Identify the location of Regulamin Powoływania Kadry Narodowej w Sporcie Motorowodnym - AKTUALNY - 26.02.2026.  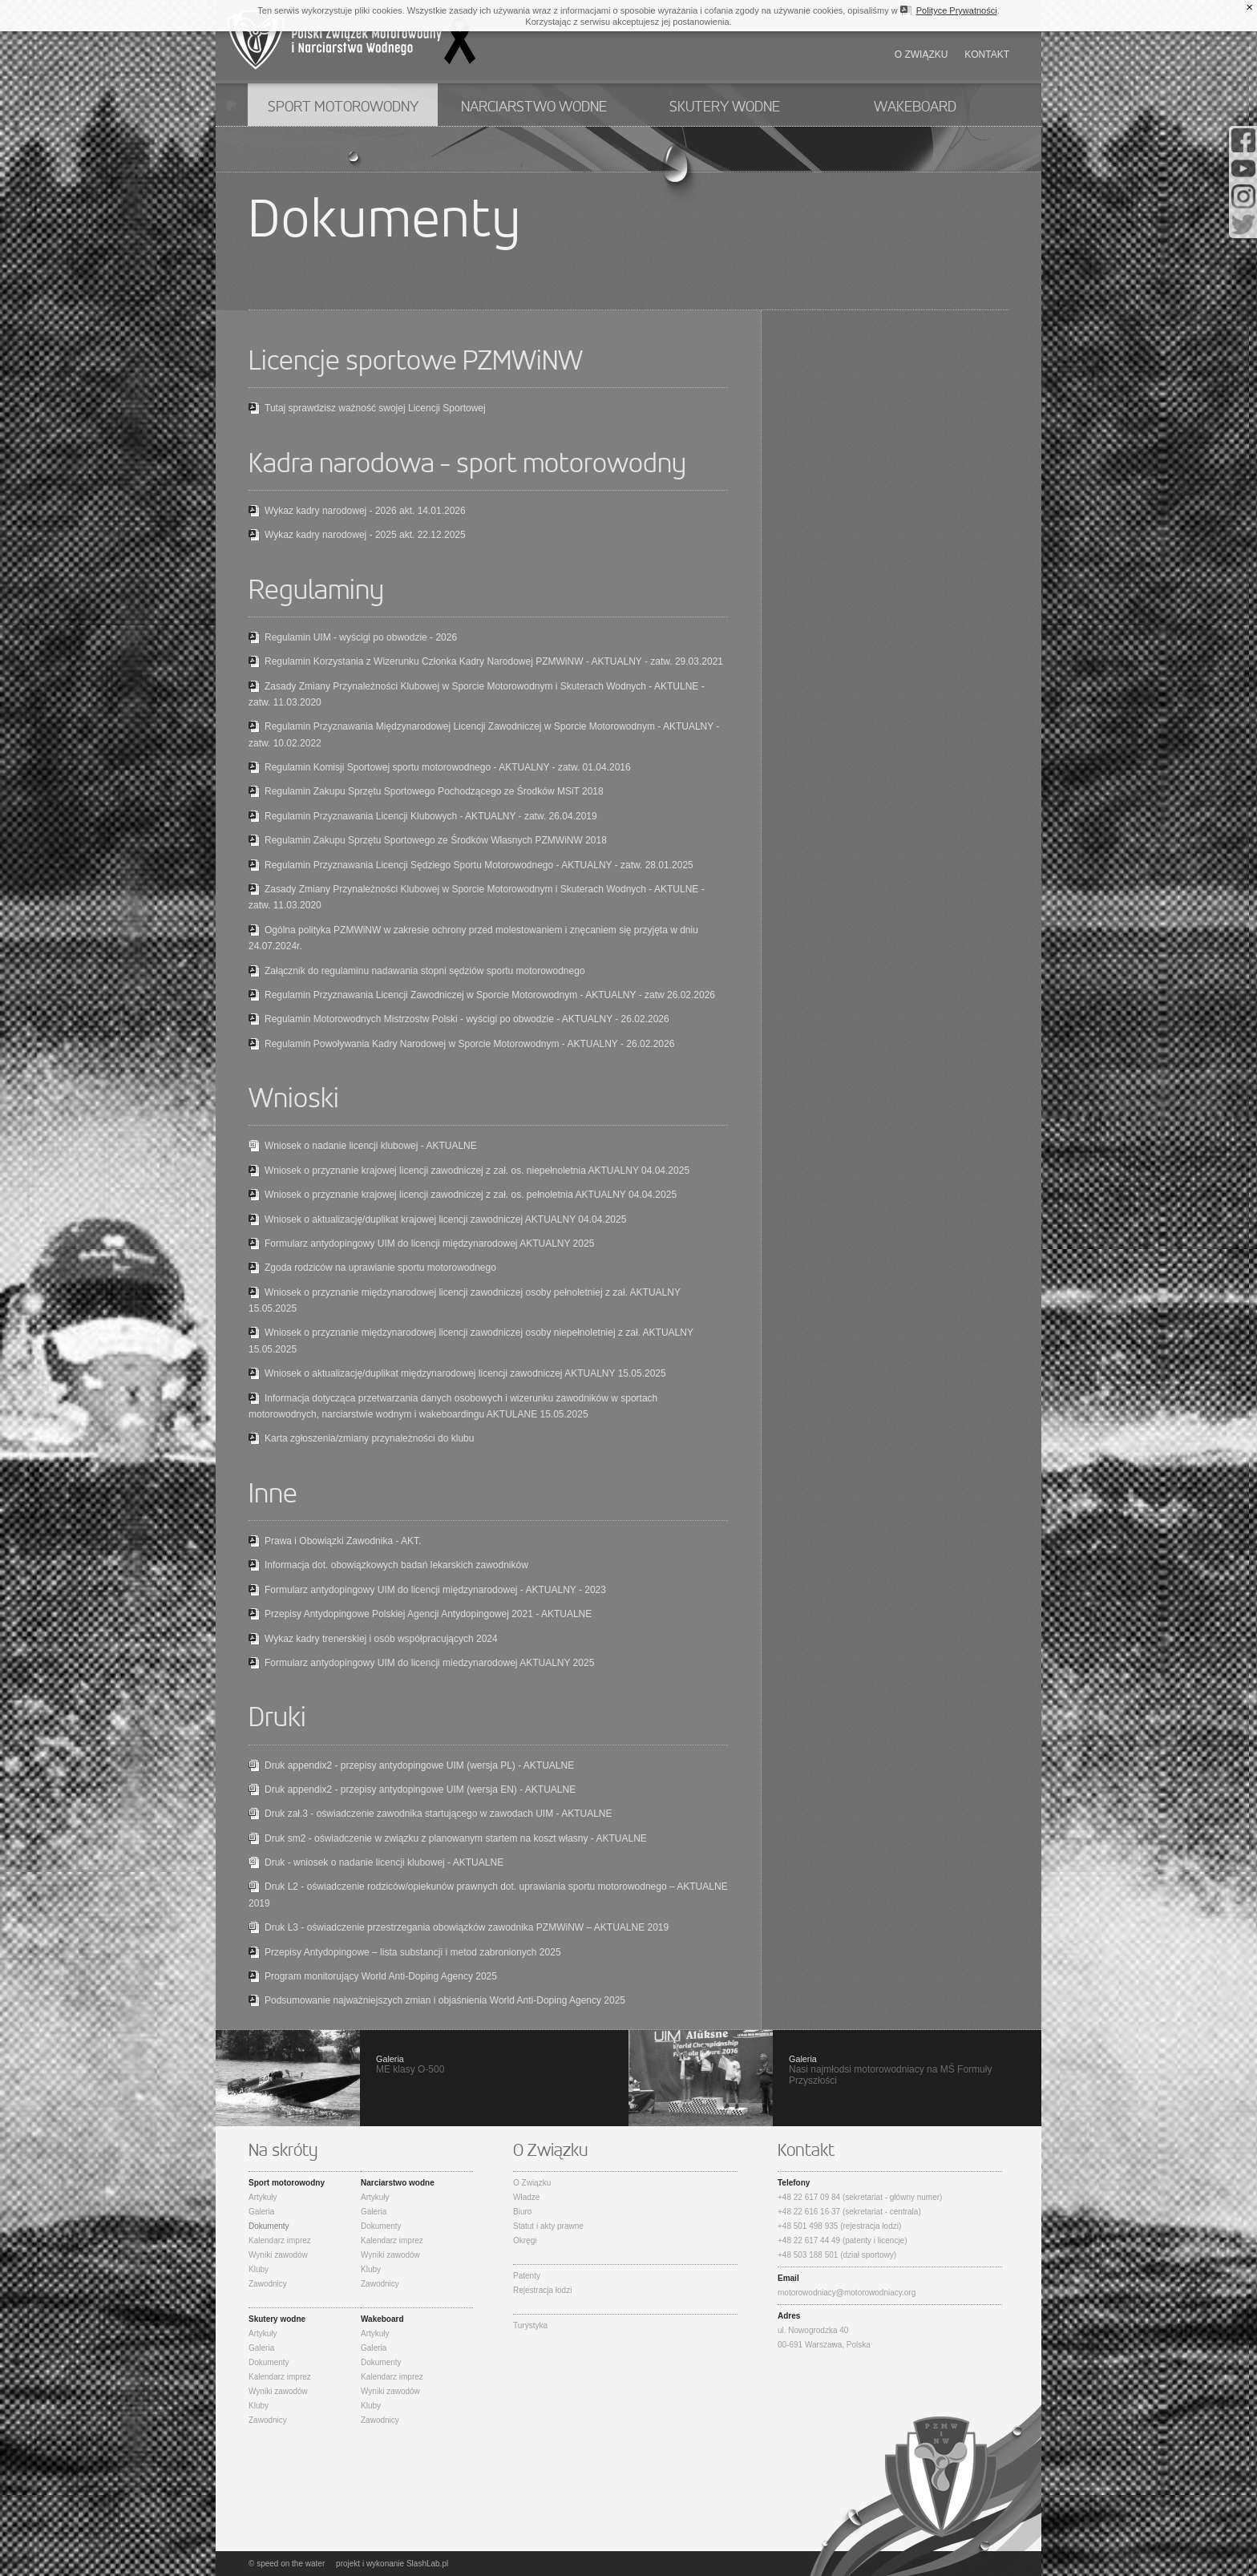
(469, 1043).